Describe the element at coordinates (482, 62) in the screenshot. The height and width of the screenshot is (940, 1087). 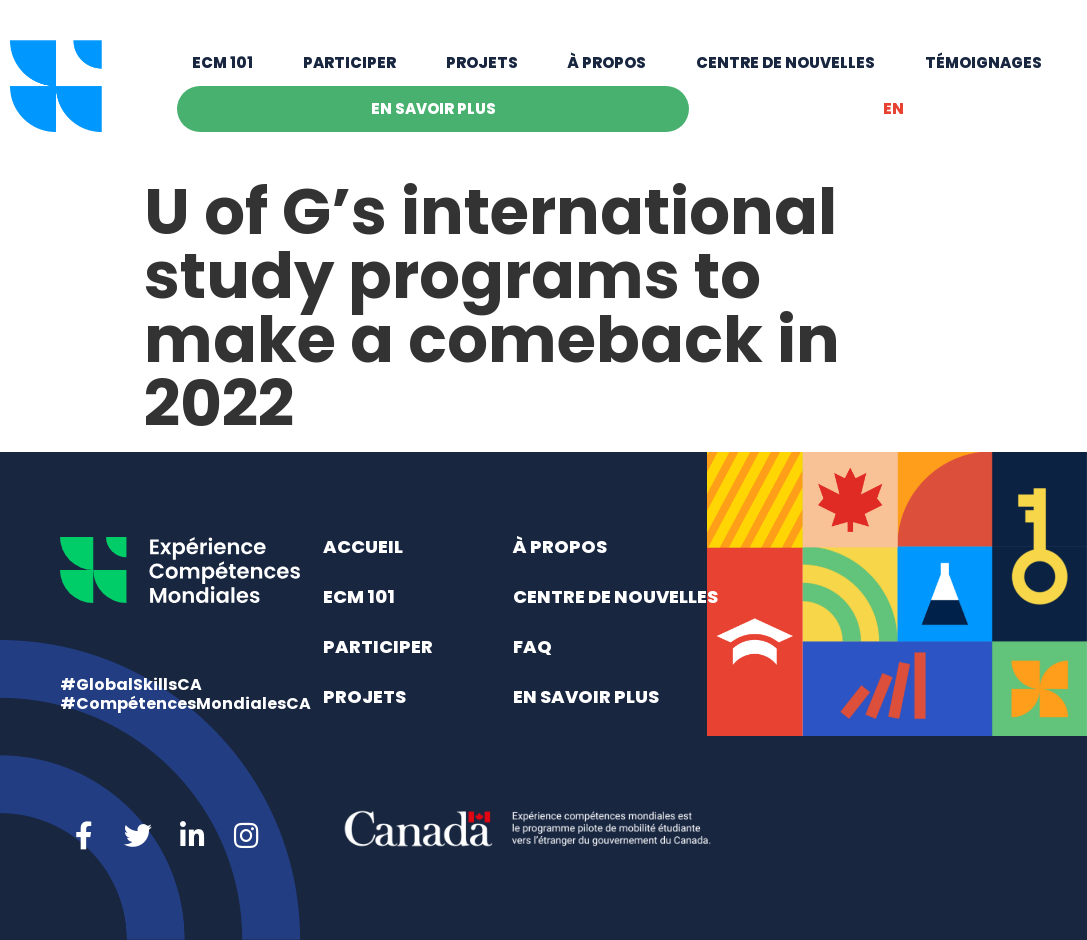
I see `Projets` at that location.